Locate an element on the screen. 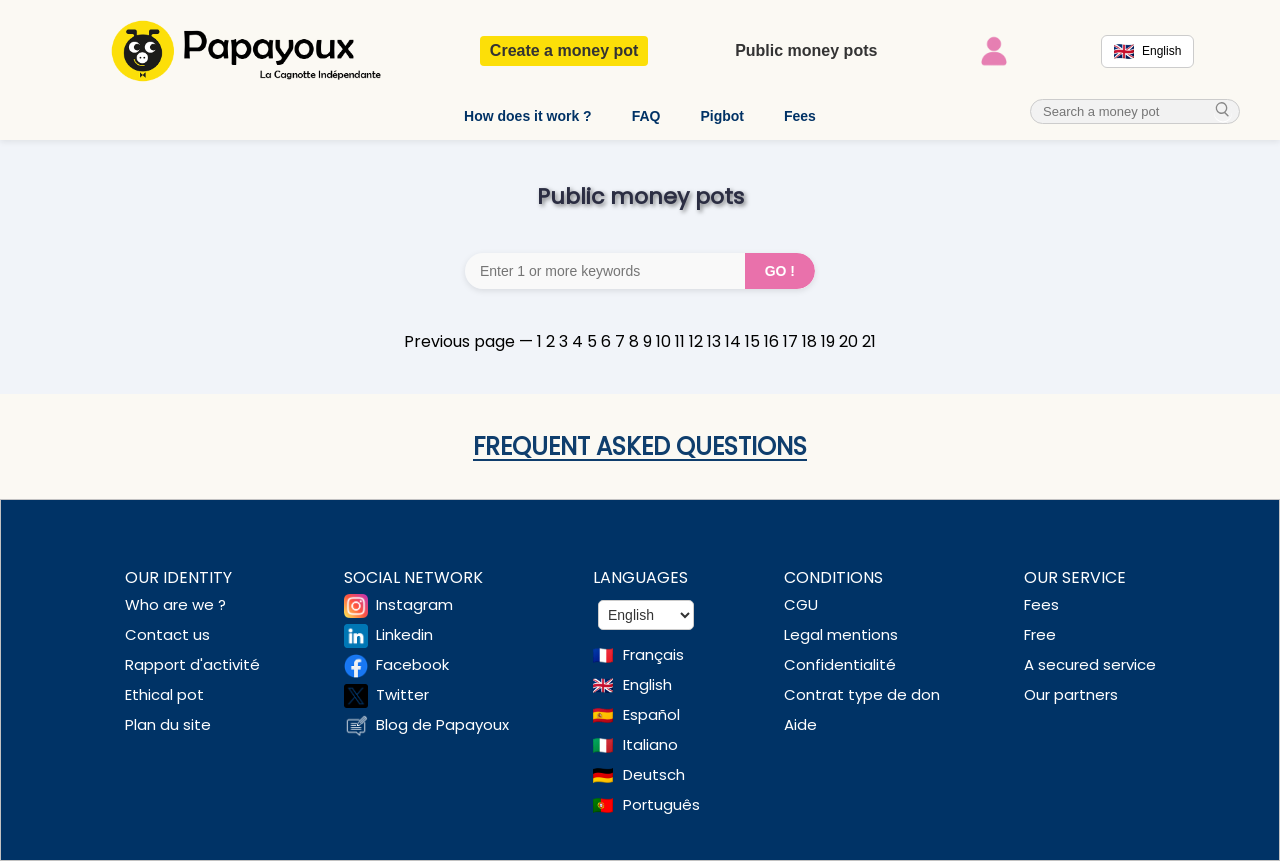 The image size is (1280, 861). CGU is located at coordinates (801, 604).